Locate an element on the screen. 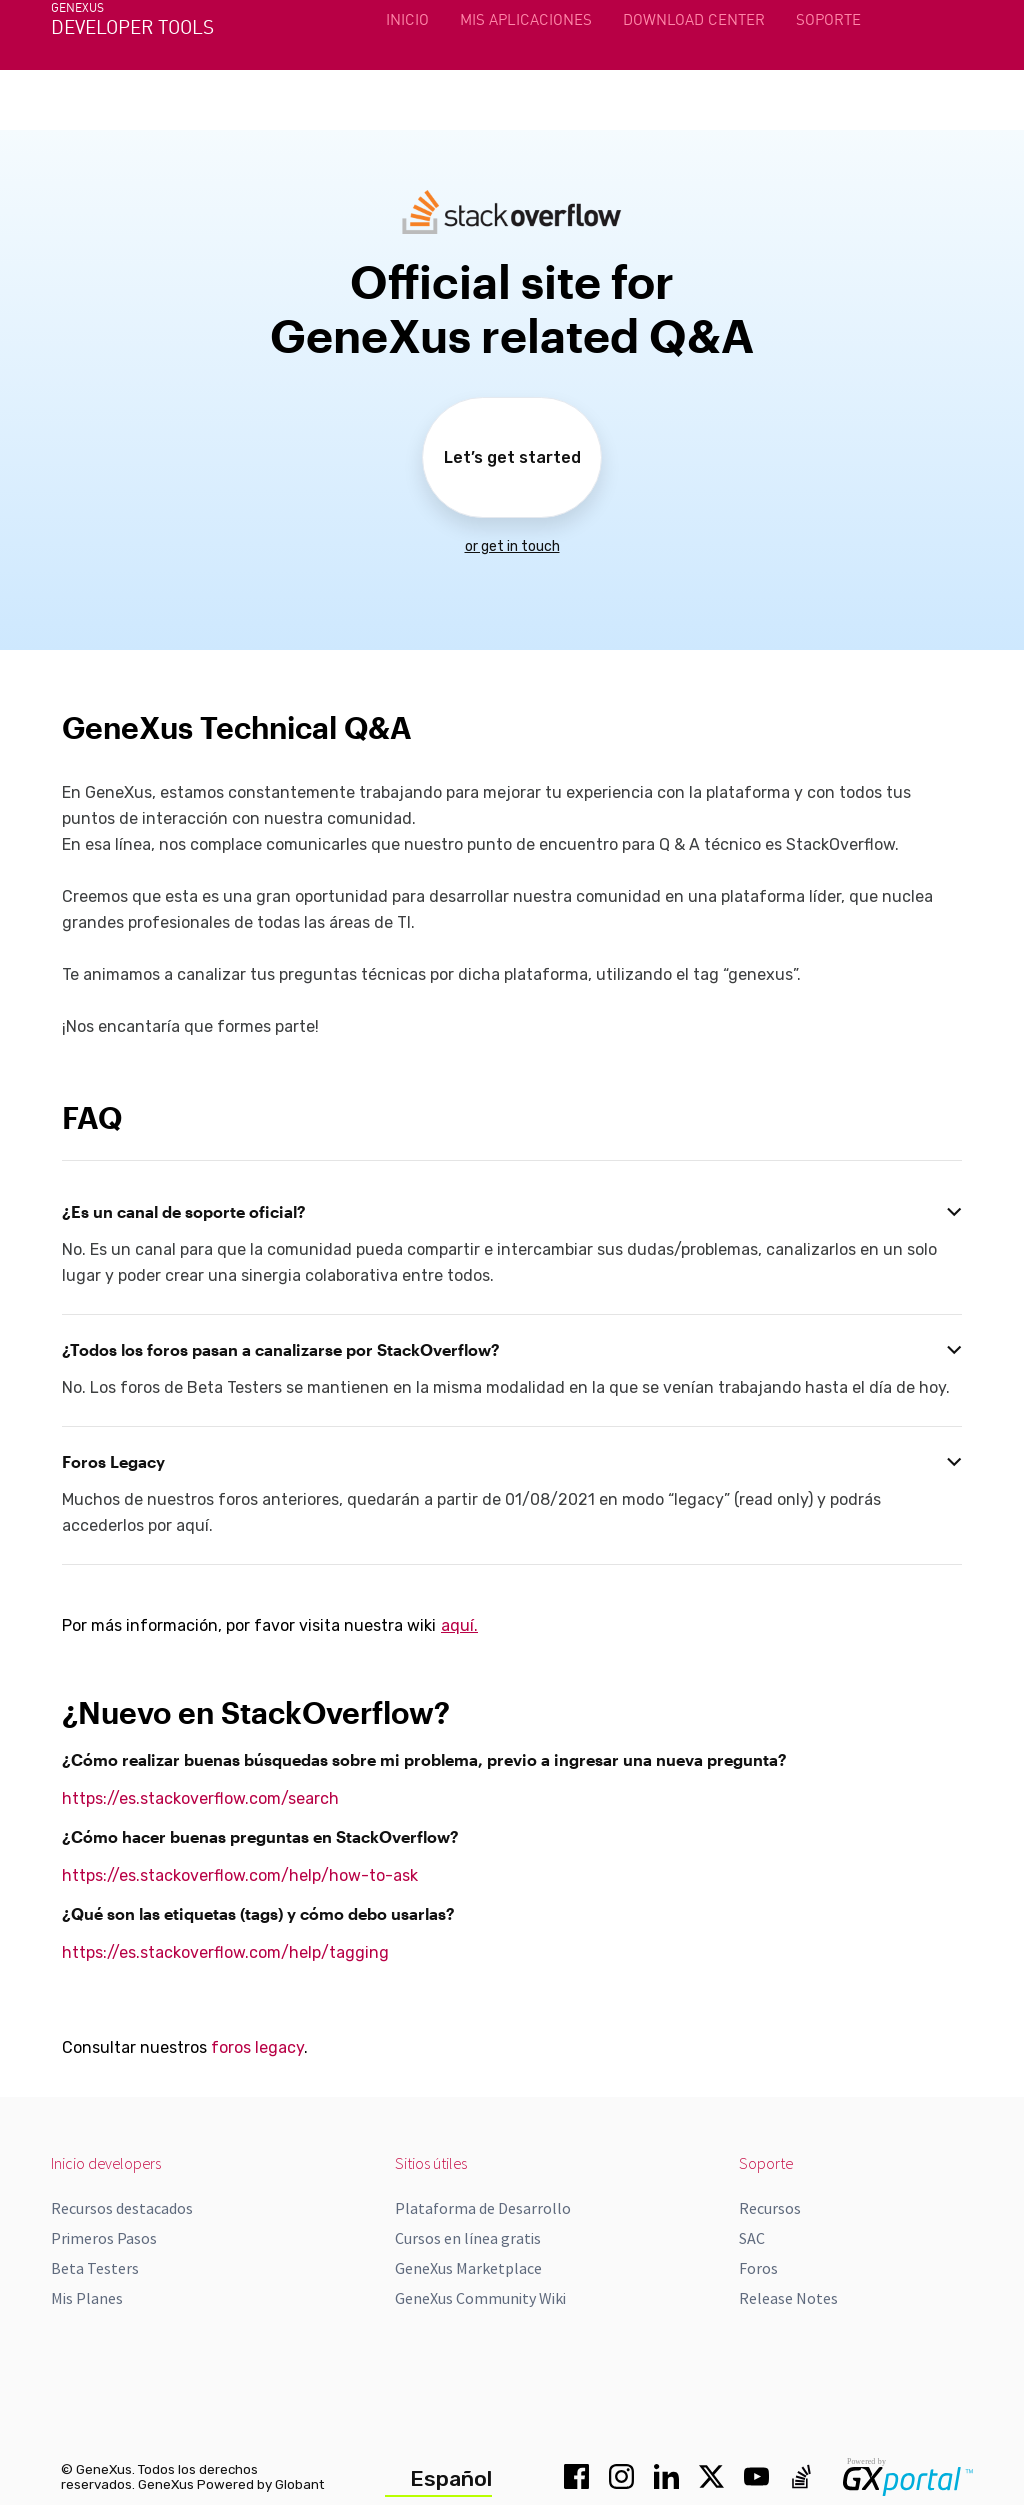 This screenshot has width=1024, height=2505. https://es.stackoverflow.com/help/tagging is located at coordinates (225, 1952).